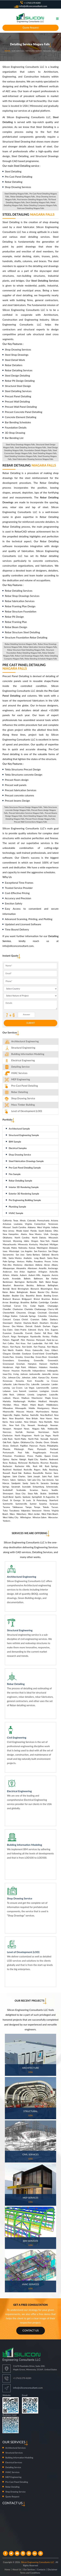  I want to click on Fort Payne, so click(15, 1347).